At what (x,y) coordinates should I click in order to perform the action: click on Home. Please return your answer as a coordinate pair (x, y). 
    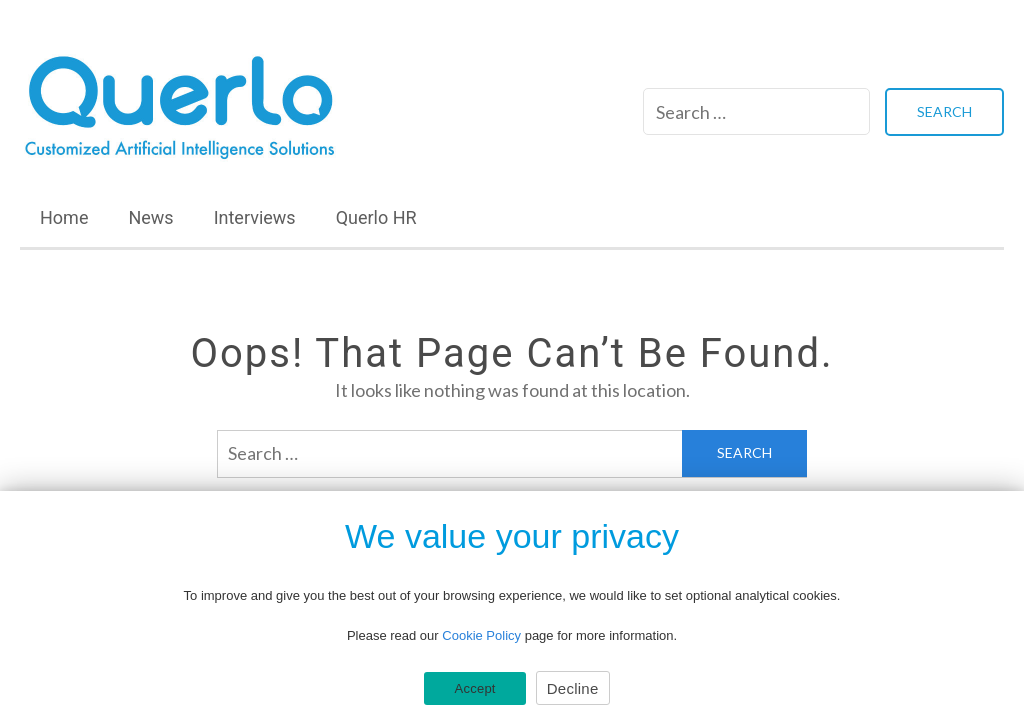
    Looking at the image, I should click on (64, 217).